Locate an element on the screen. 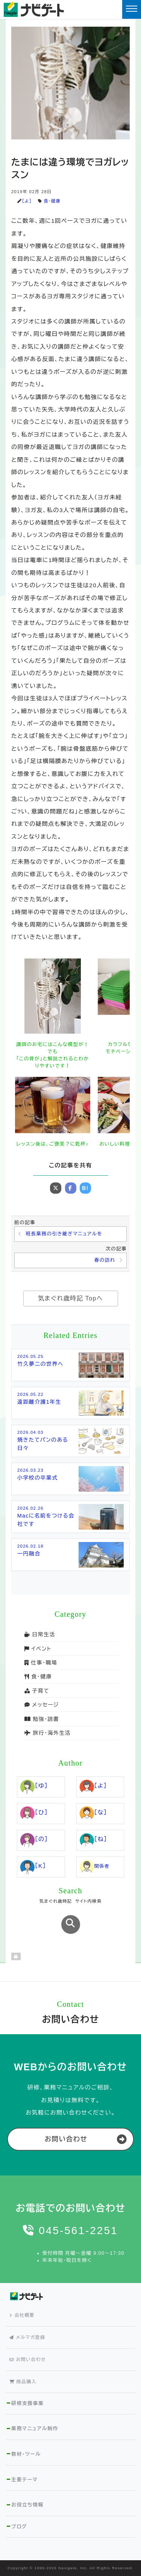 The width and height of the screenshot is (141, 2576). 教材・ツール is located at coordinates (26, 2454).